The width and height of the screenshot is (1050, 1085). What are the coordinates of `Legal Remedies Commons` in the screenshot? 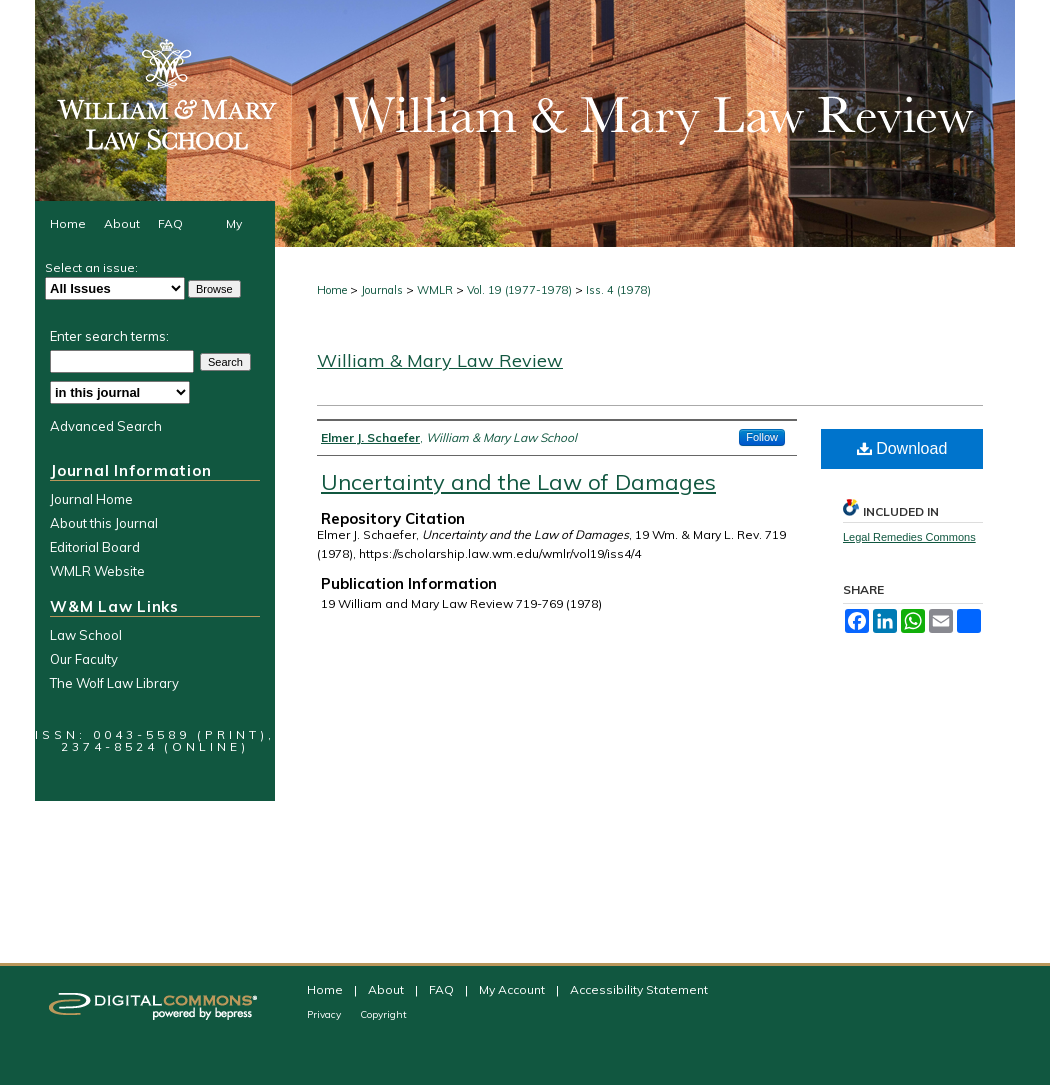 It's located at (909, 537).